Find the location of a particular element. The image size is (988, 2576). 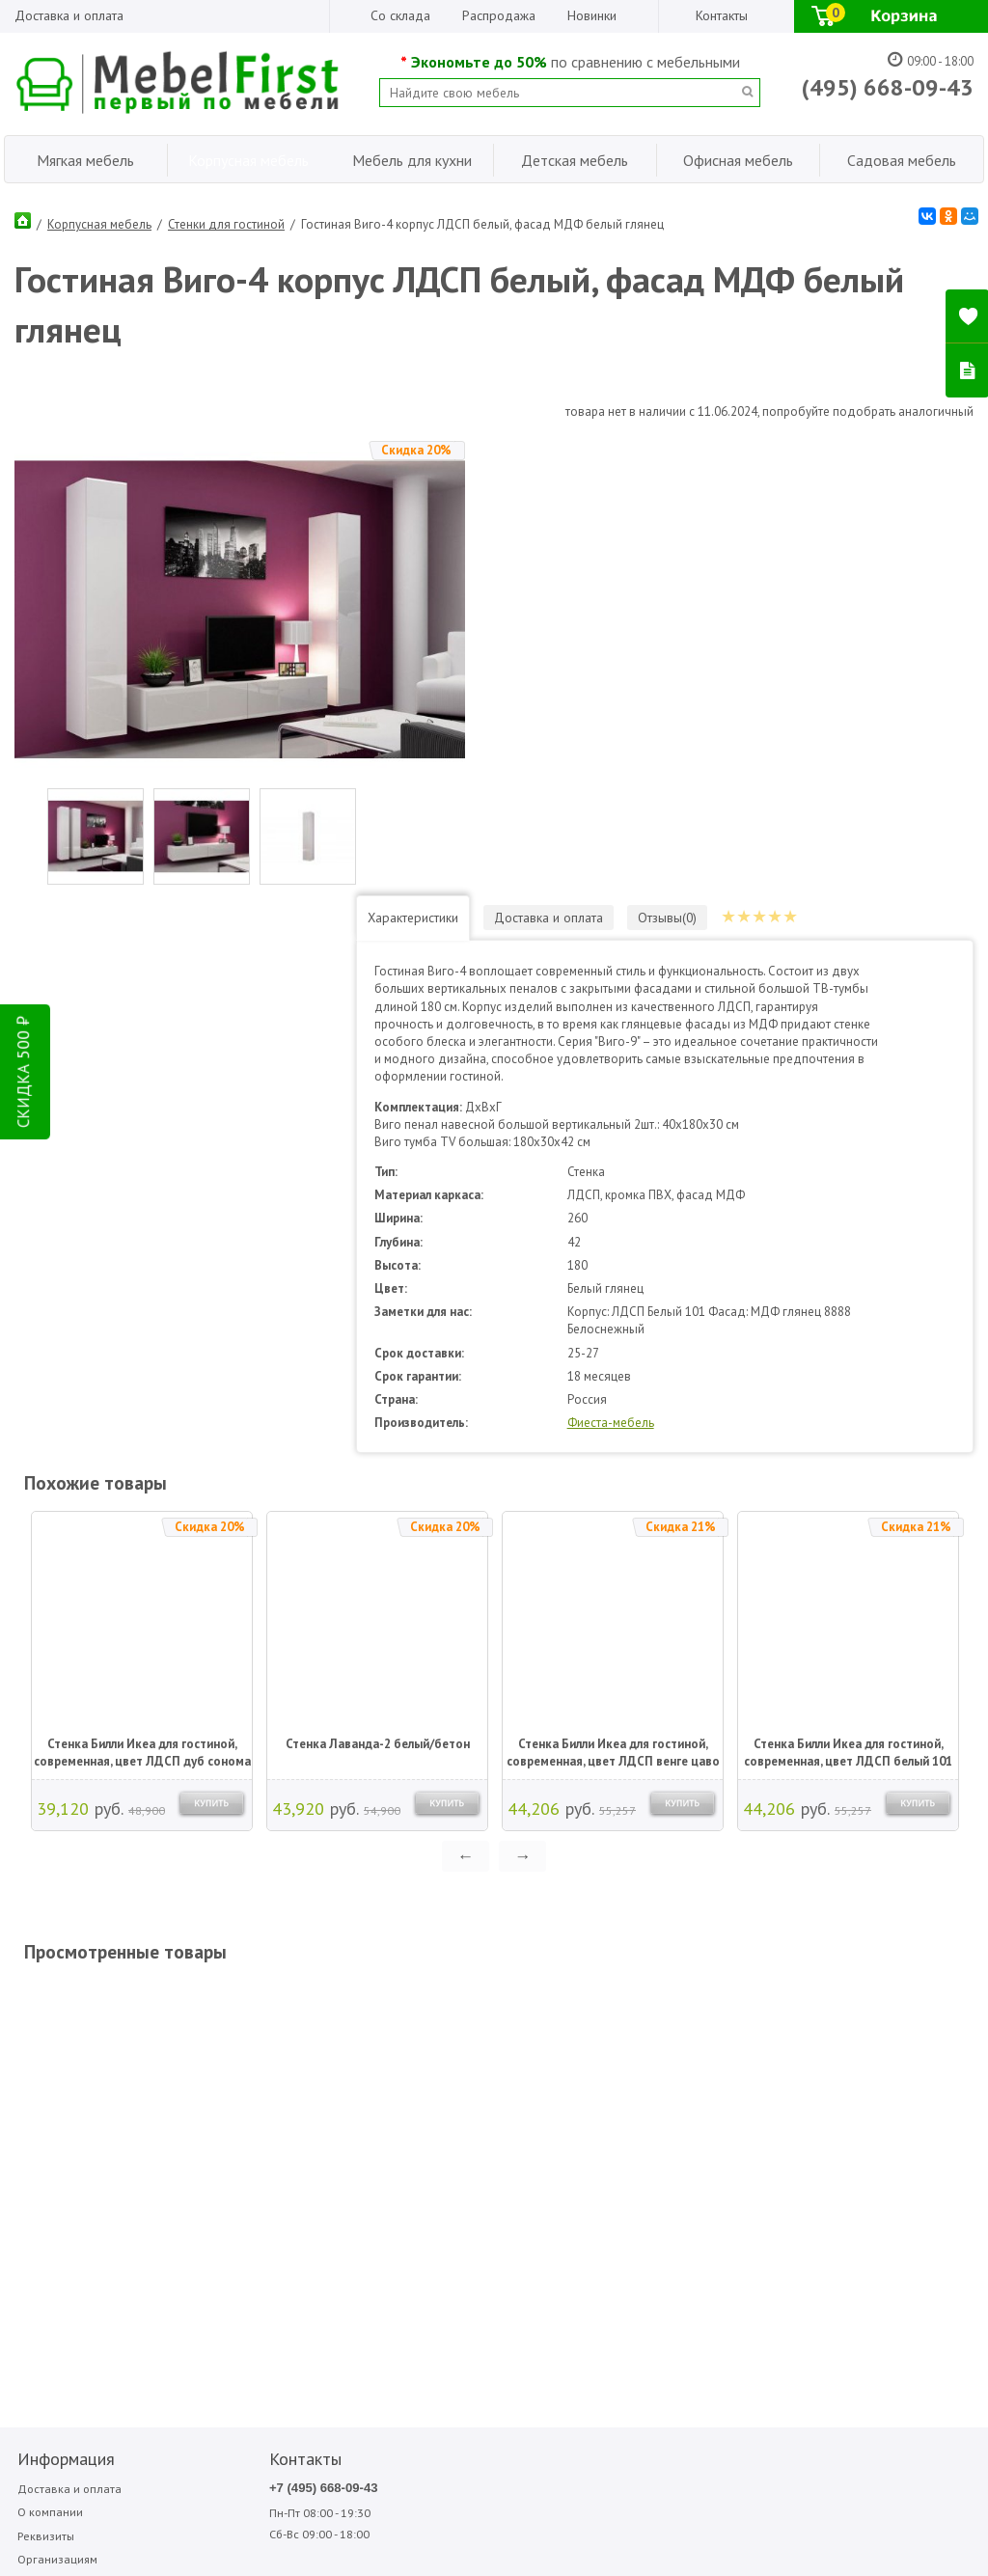

Сильва is located at coordinates (719, 2029).